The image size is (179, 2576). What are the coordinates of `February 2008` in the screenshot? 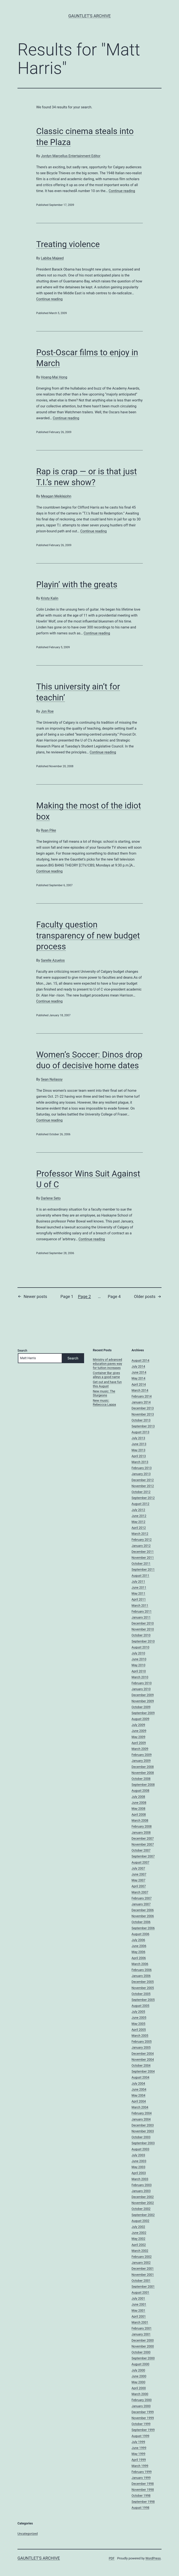 It's located at (142, 1826).